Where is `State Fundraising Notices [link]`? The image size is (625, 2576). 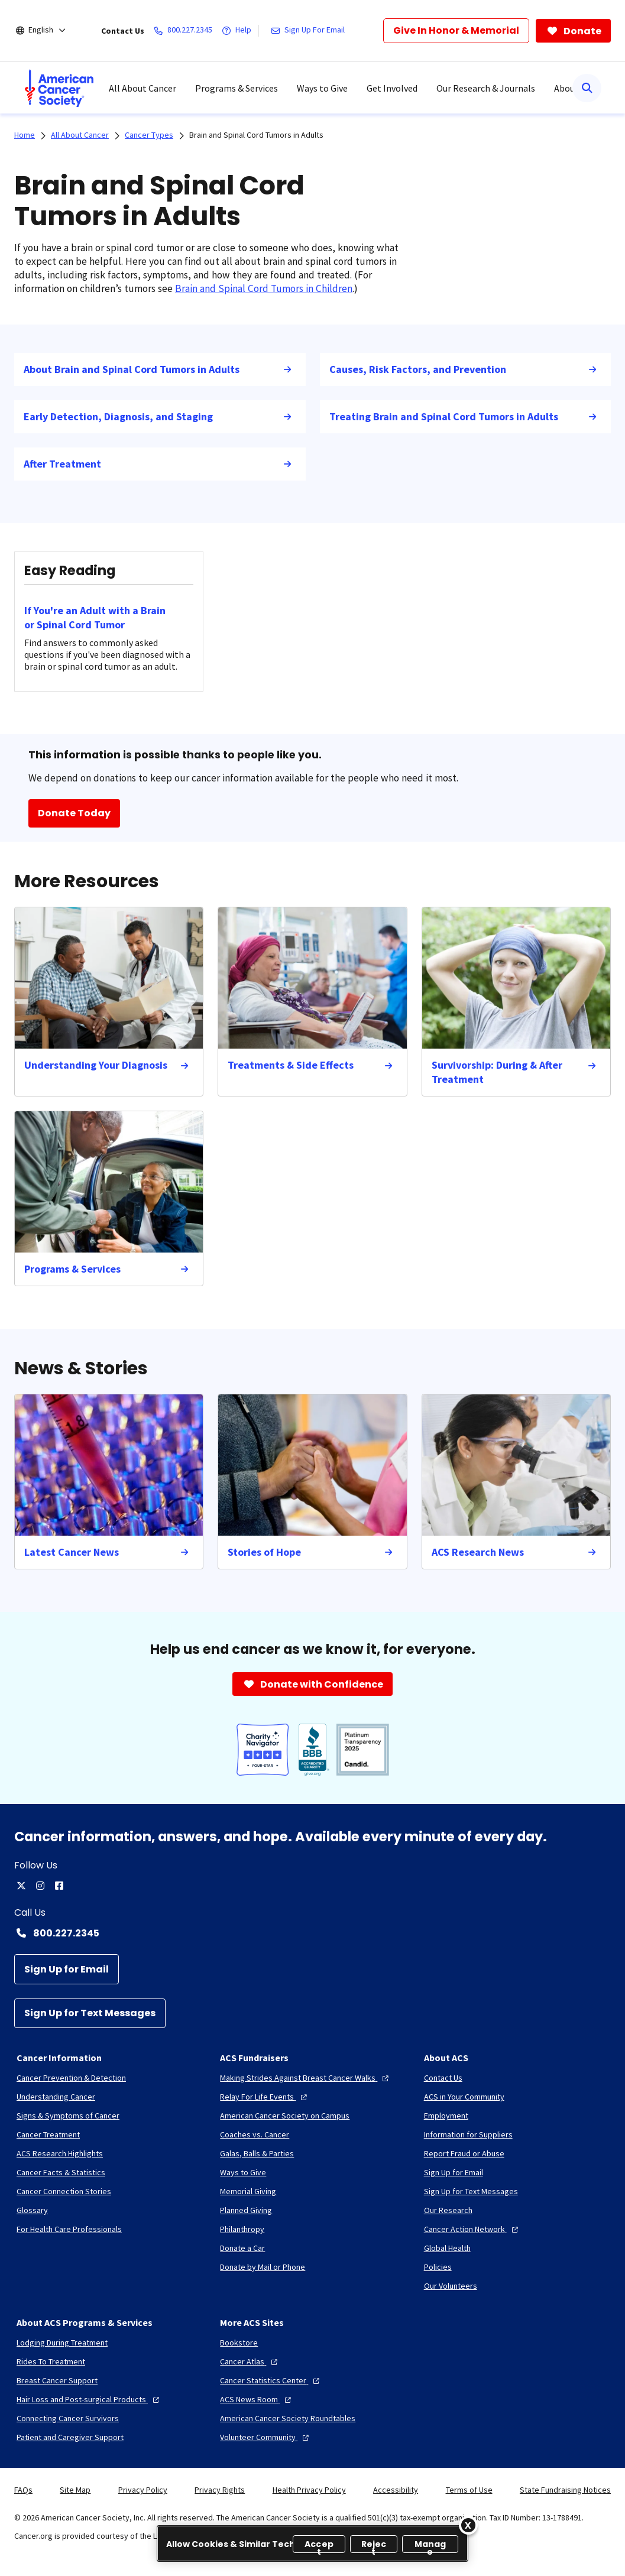 State Fundraising Notices [link] is located at coordinates (565, 2489).